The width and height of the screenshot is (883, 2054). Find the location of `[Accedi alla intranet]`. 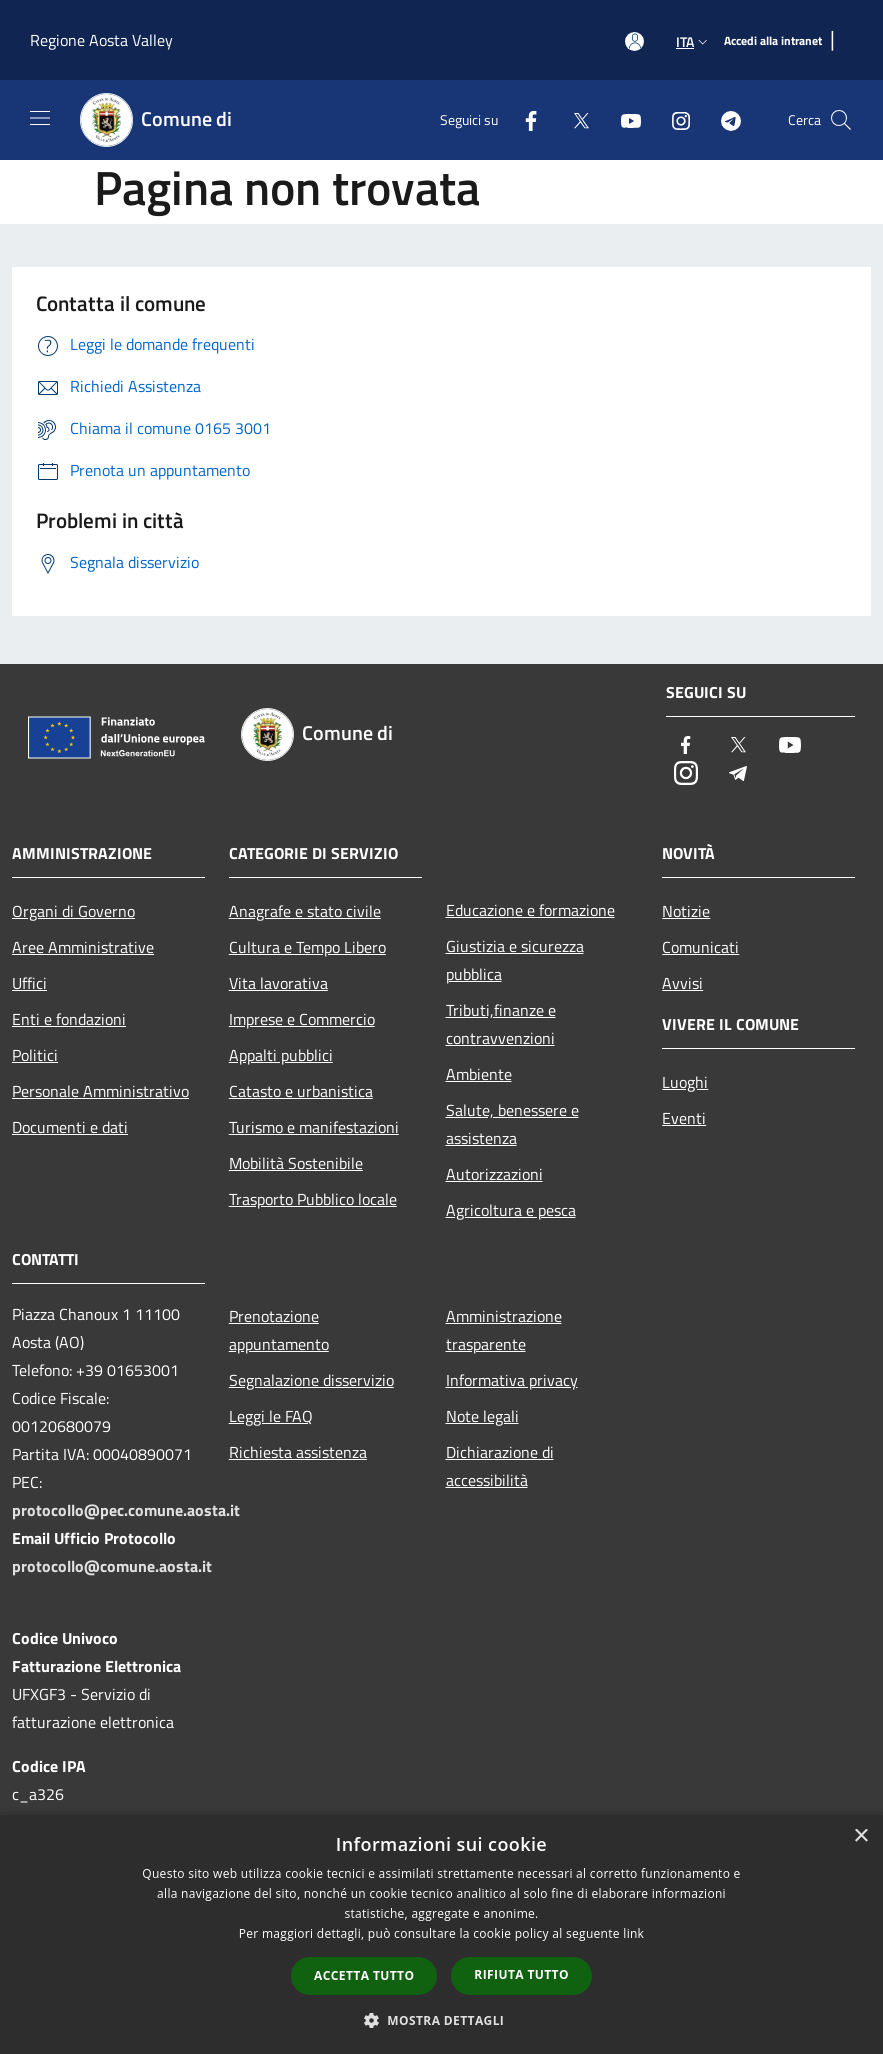

[Accedi alla intranet] is located at coordinates (773, 41).